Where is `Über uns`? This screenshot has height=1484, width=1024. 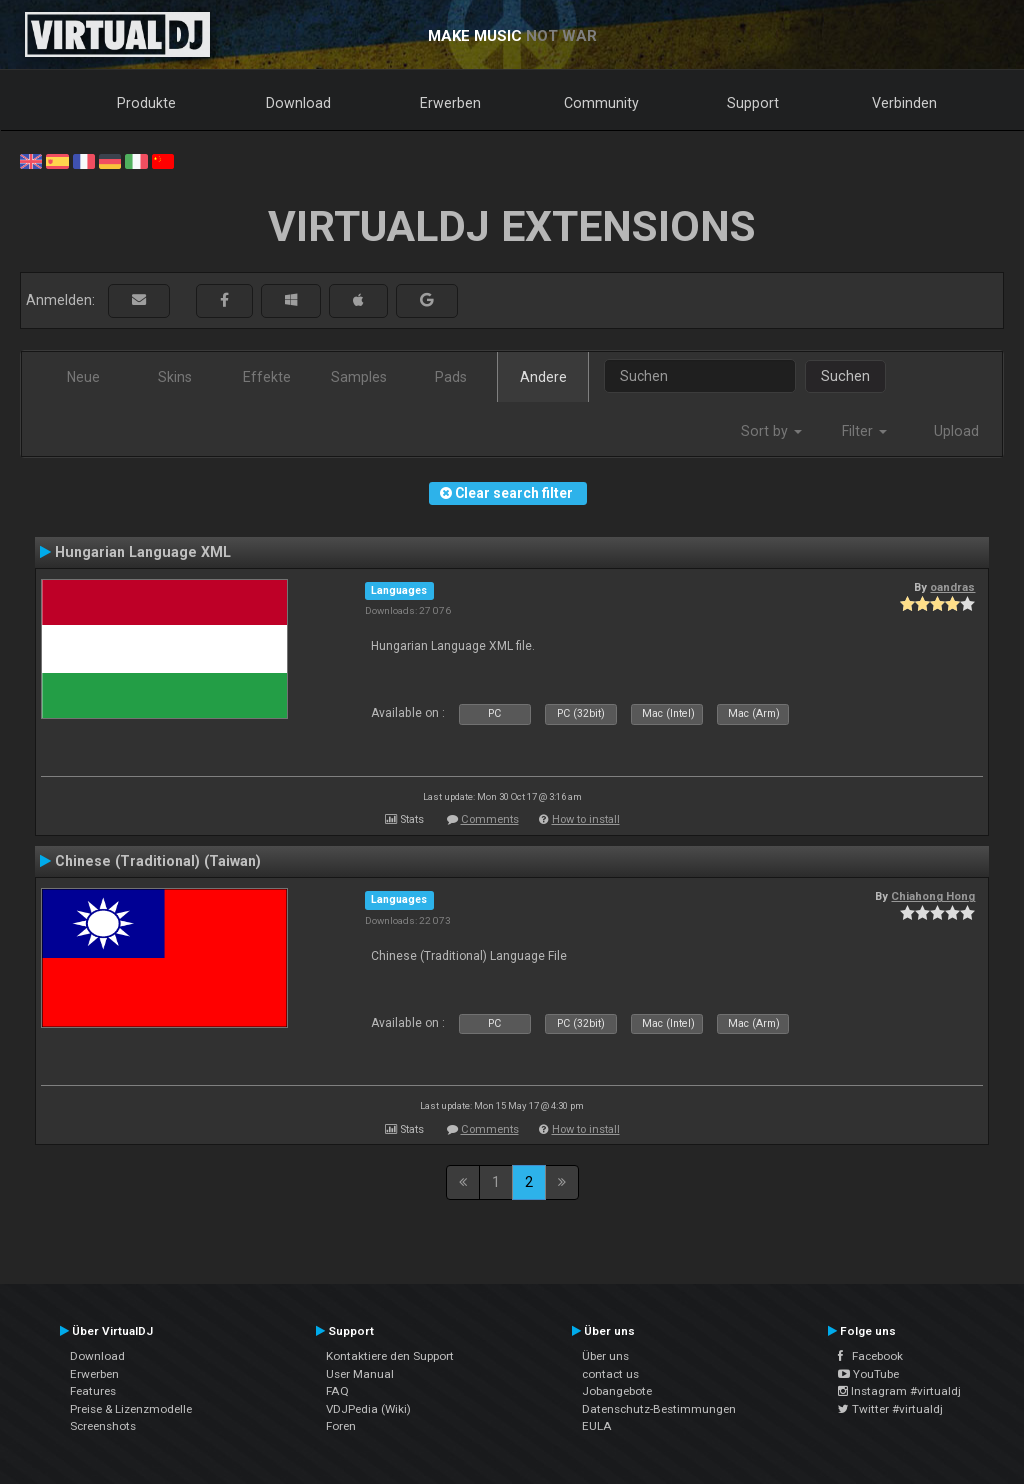 Über uns is located at coordinates (605, 1356).